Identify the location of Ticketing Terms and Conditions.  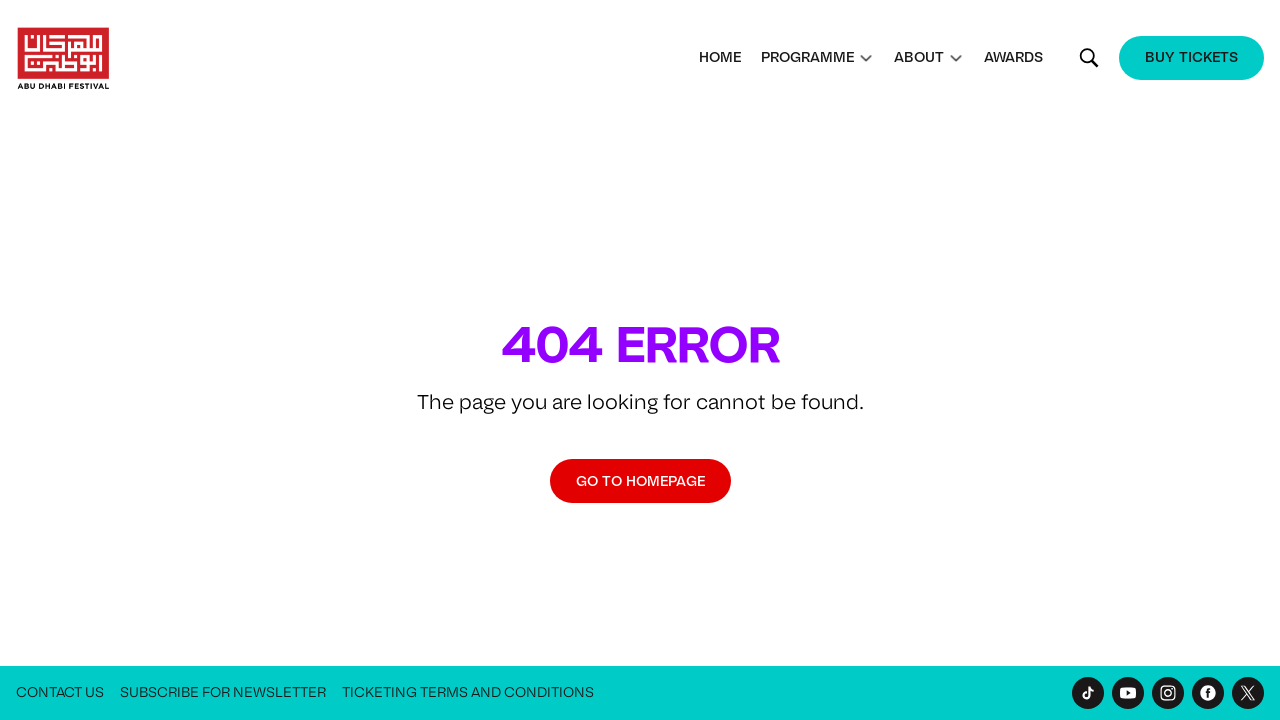
(468, 692).